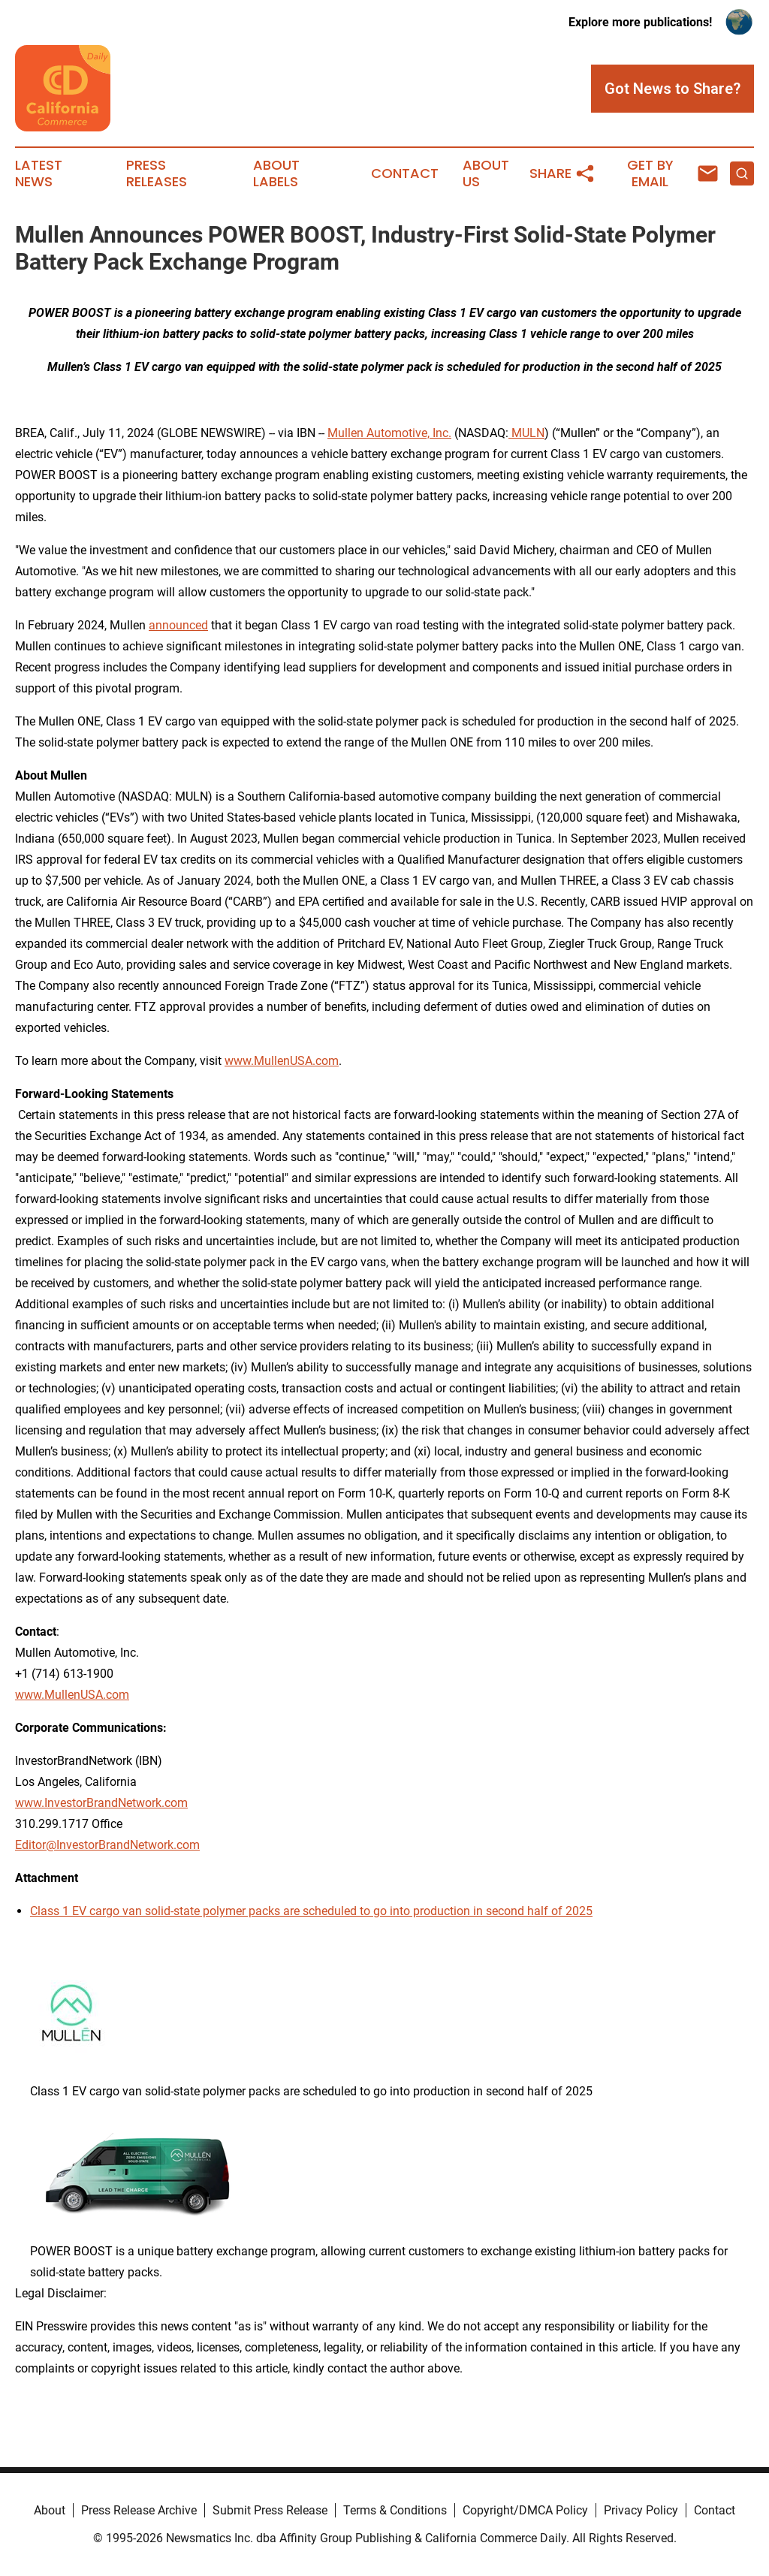 The height and width of the screenshot is (2576, 769). Describe the element at coordinates (49, 2510) in the screenshot. I see `About` at that location.